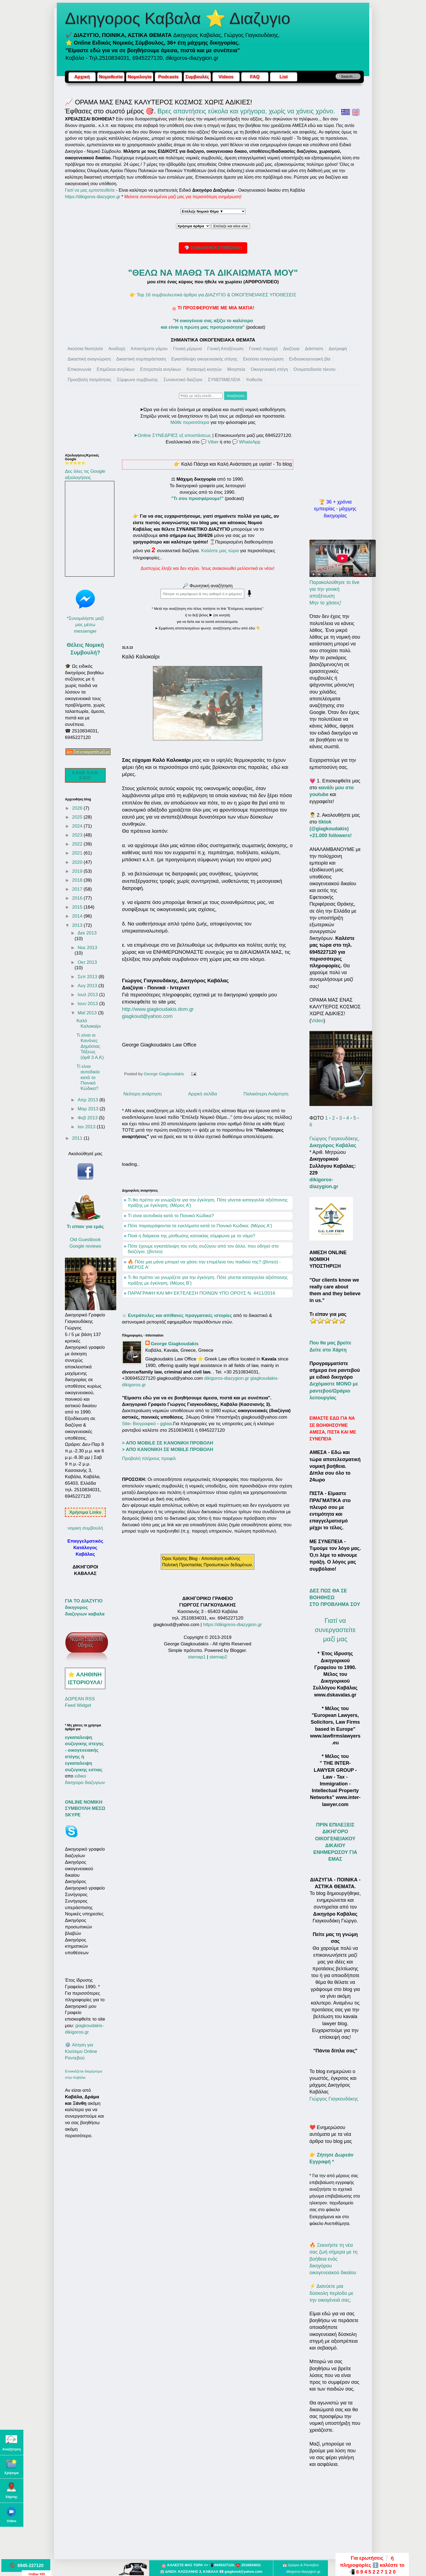 The image size is (426, 2576). What do you see at coordinates (78, 853) in the screenshot?
I see `2021` at bounding box center [78, 853].